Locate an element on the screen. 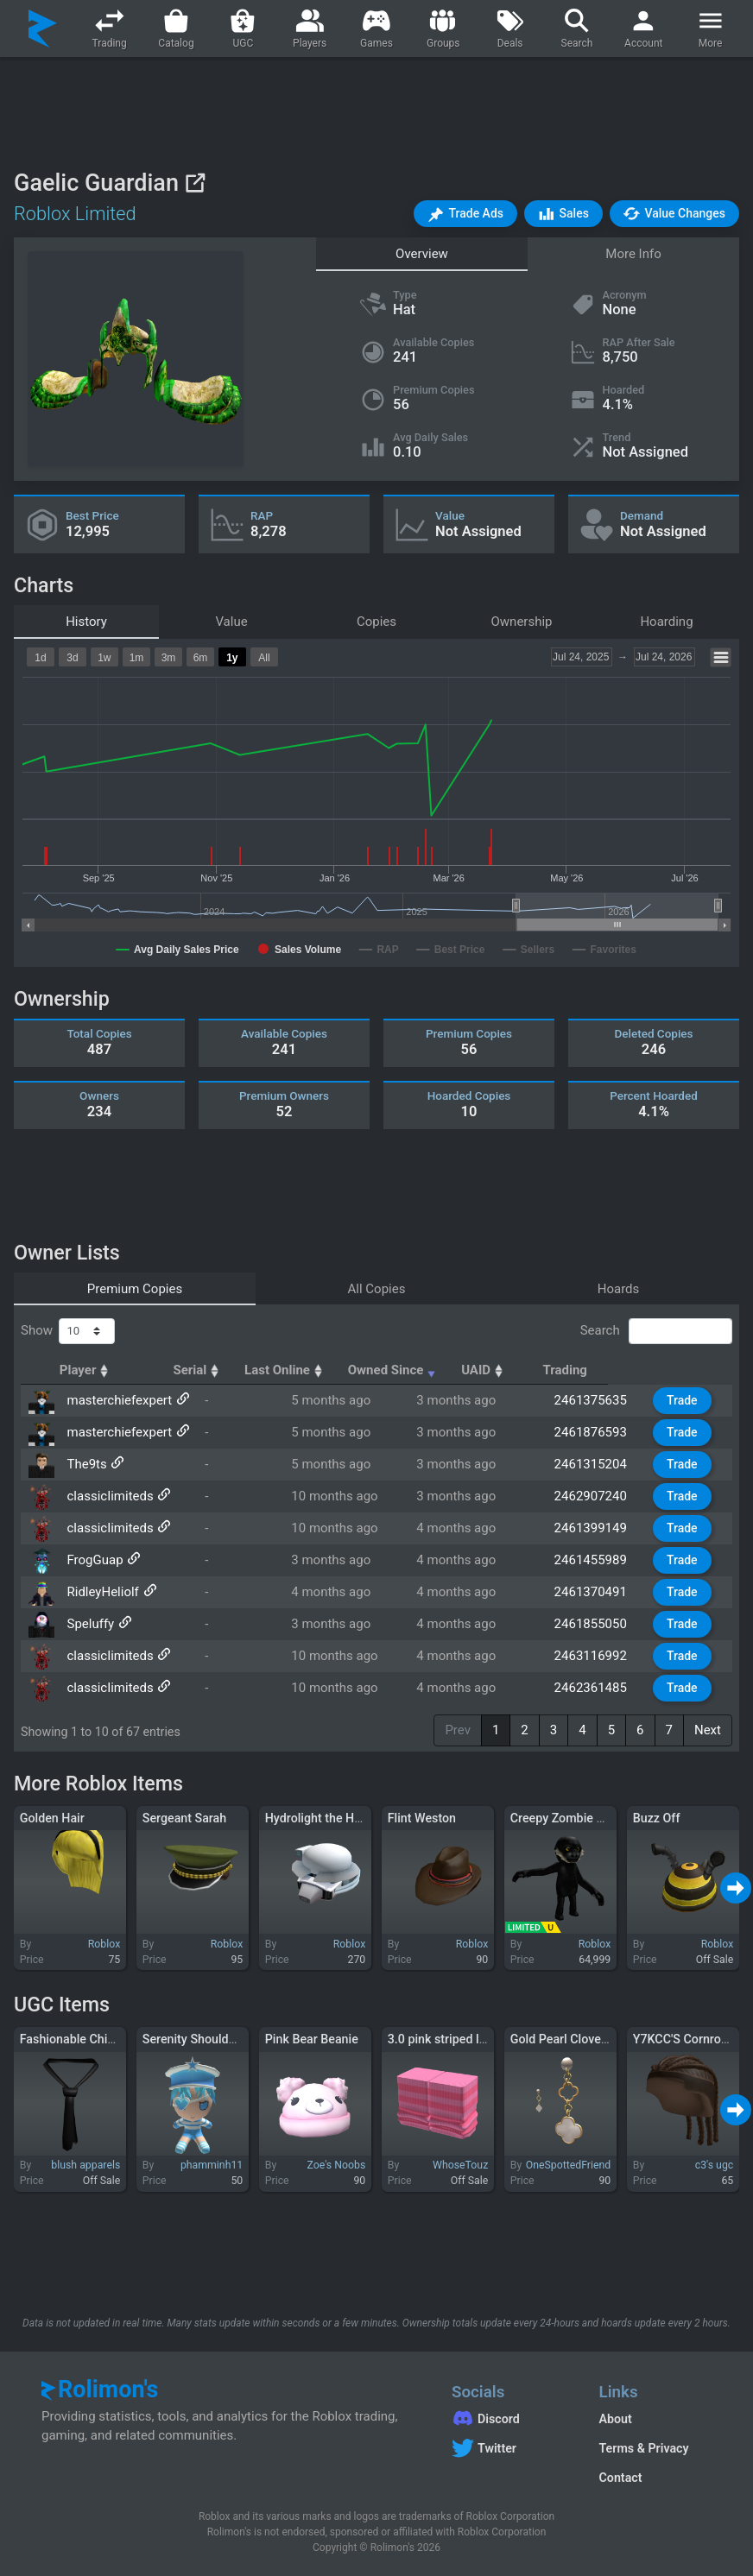 This screenshot has height=2576, width=753. Show is located at coordinates (68, 1331).